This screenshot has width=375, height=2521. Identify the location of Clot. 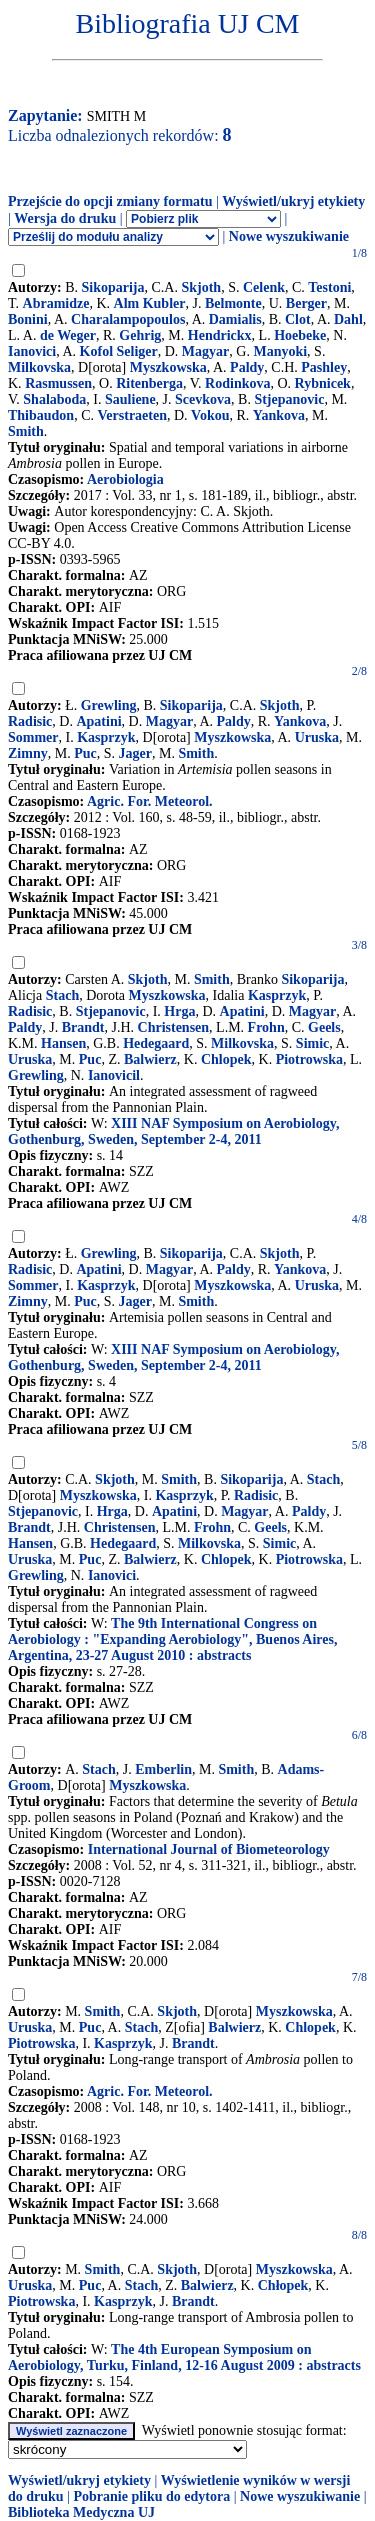
(298, 319).